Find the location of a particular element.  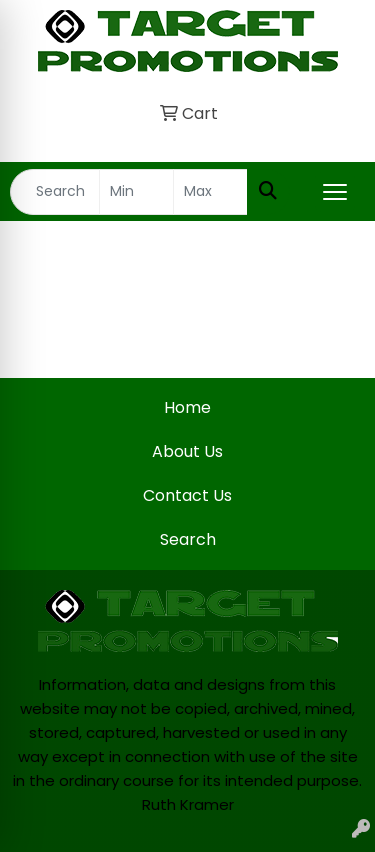

Search is located at coordinates (188, 539).